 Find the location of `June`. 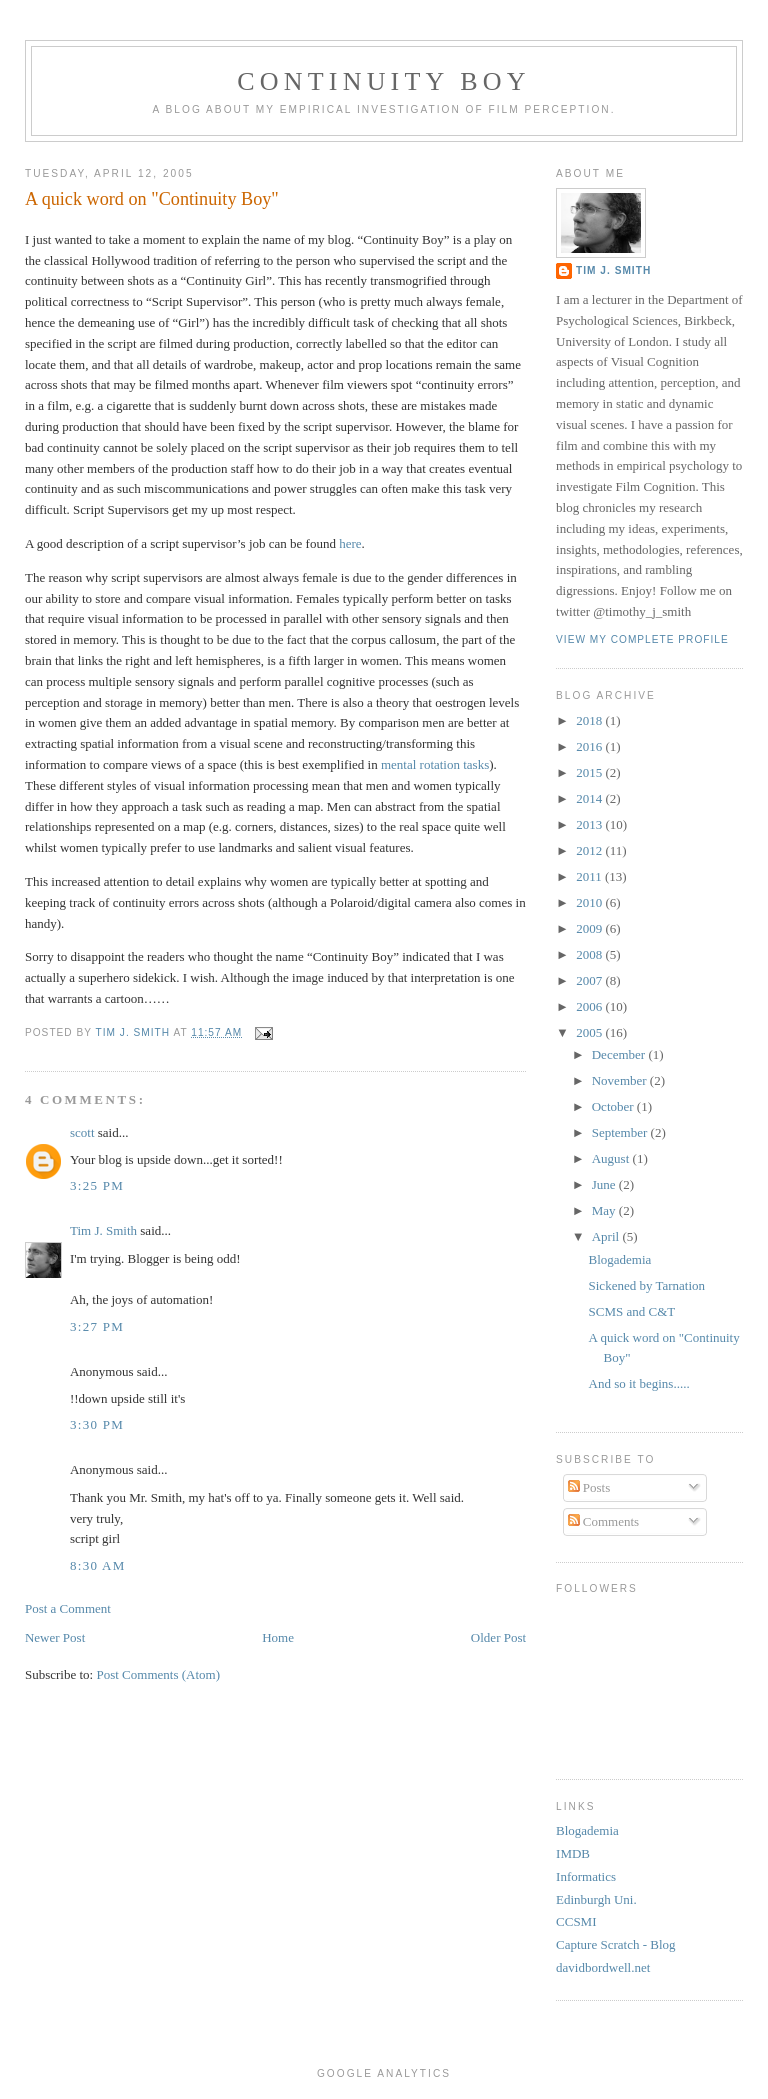

June is located at coordinates (605, 1184).